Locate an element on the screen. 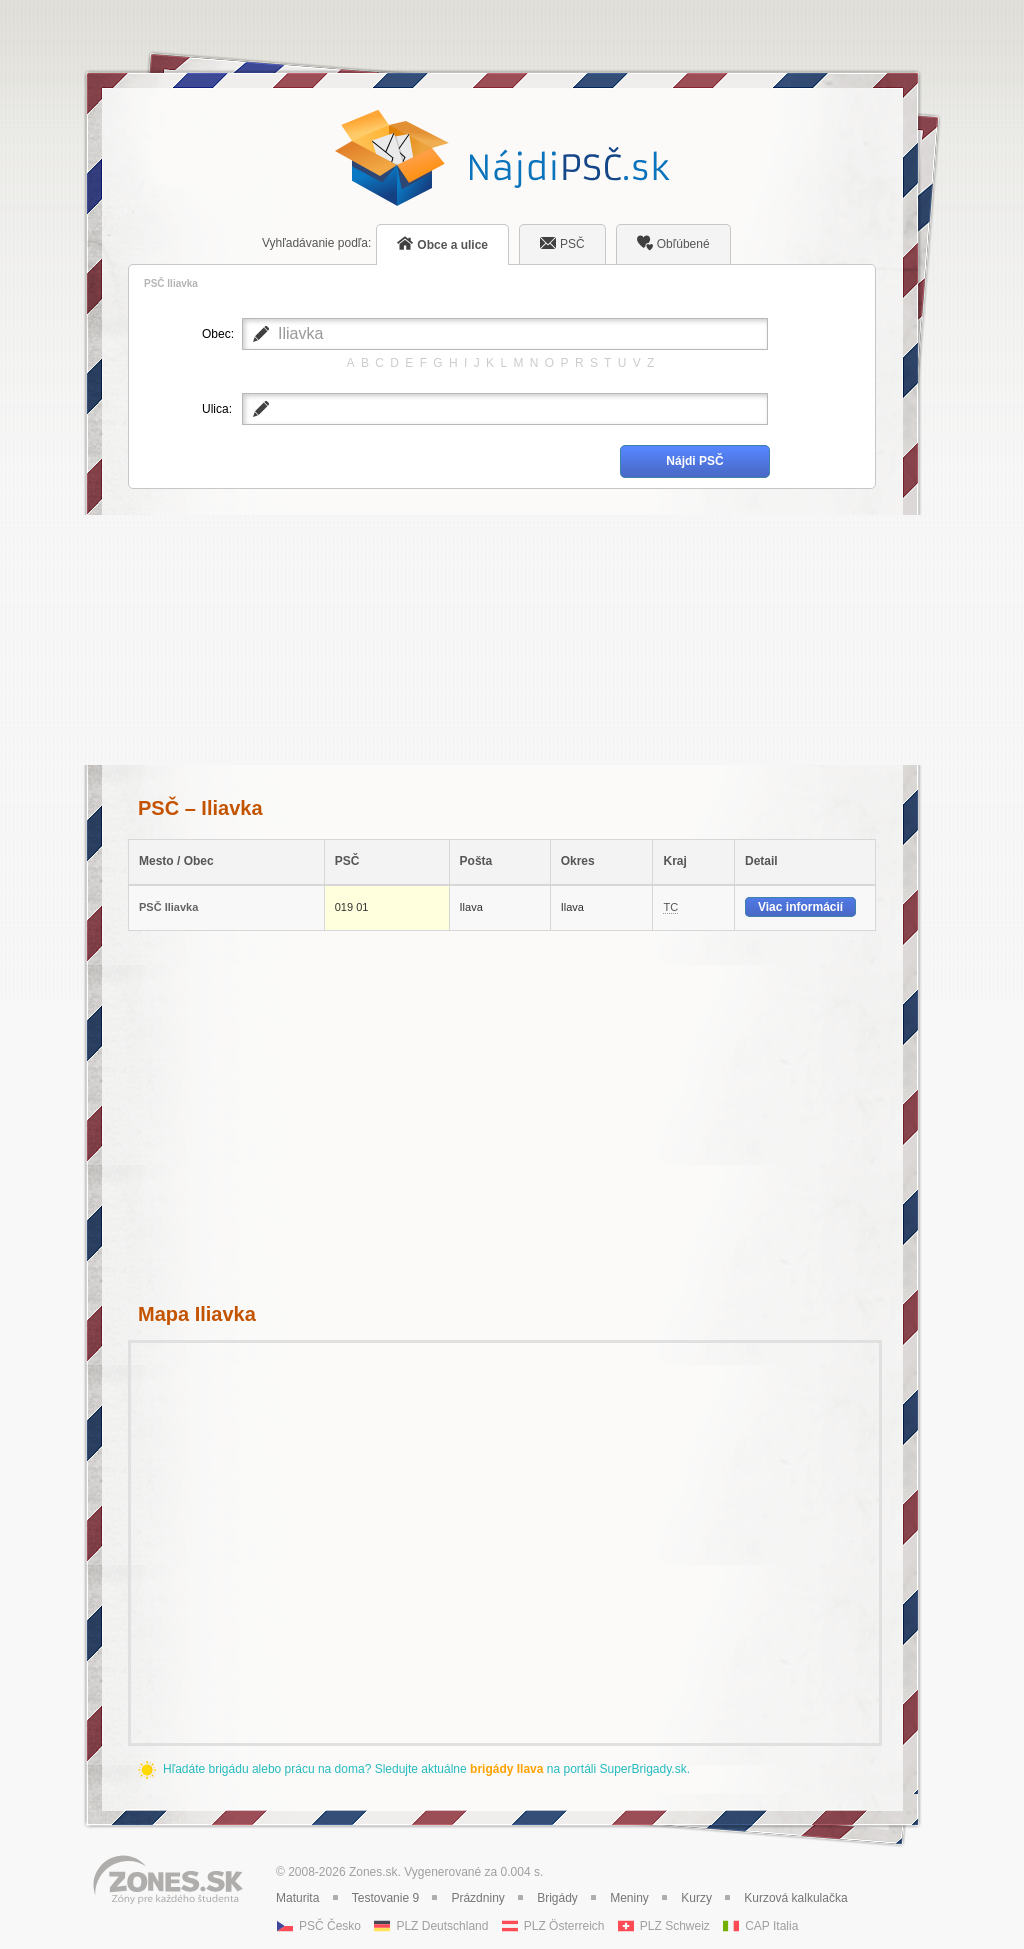 This screenshot has width=1024, height=1949. Prázdniny is located at coordinates (477, 1898).